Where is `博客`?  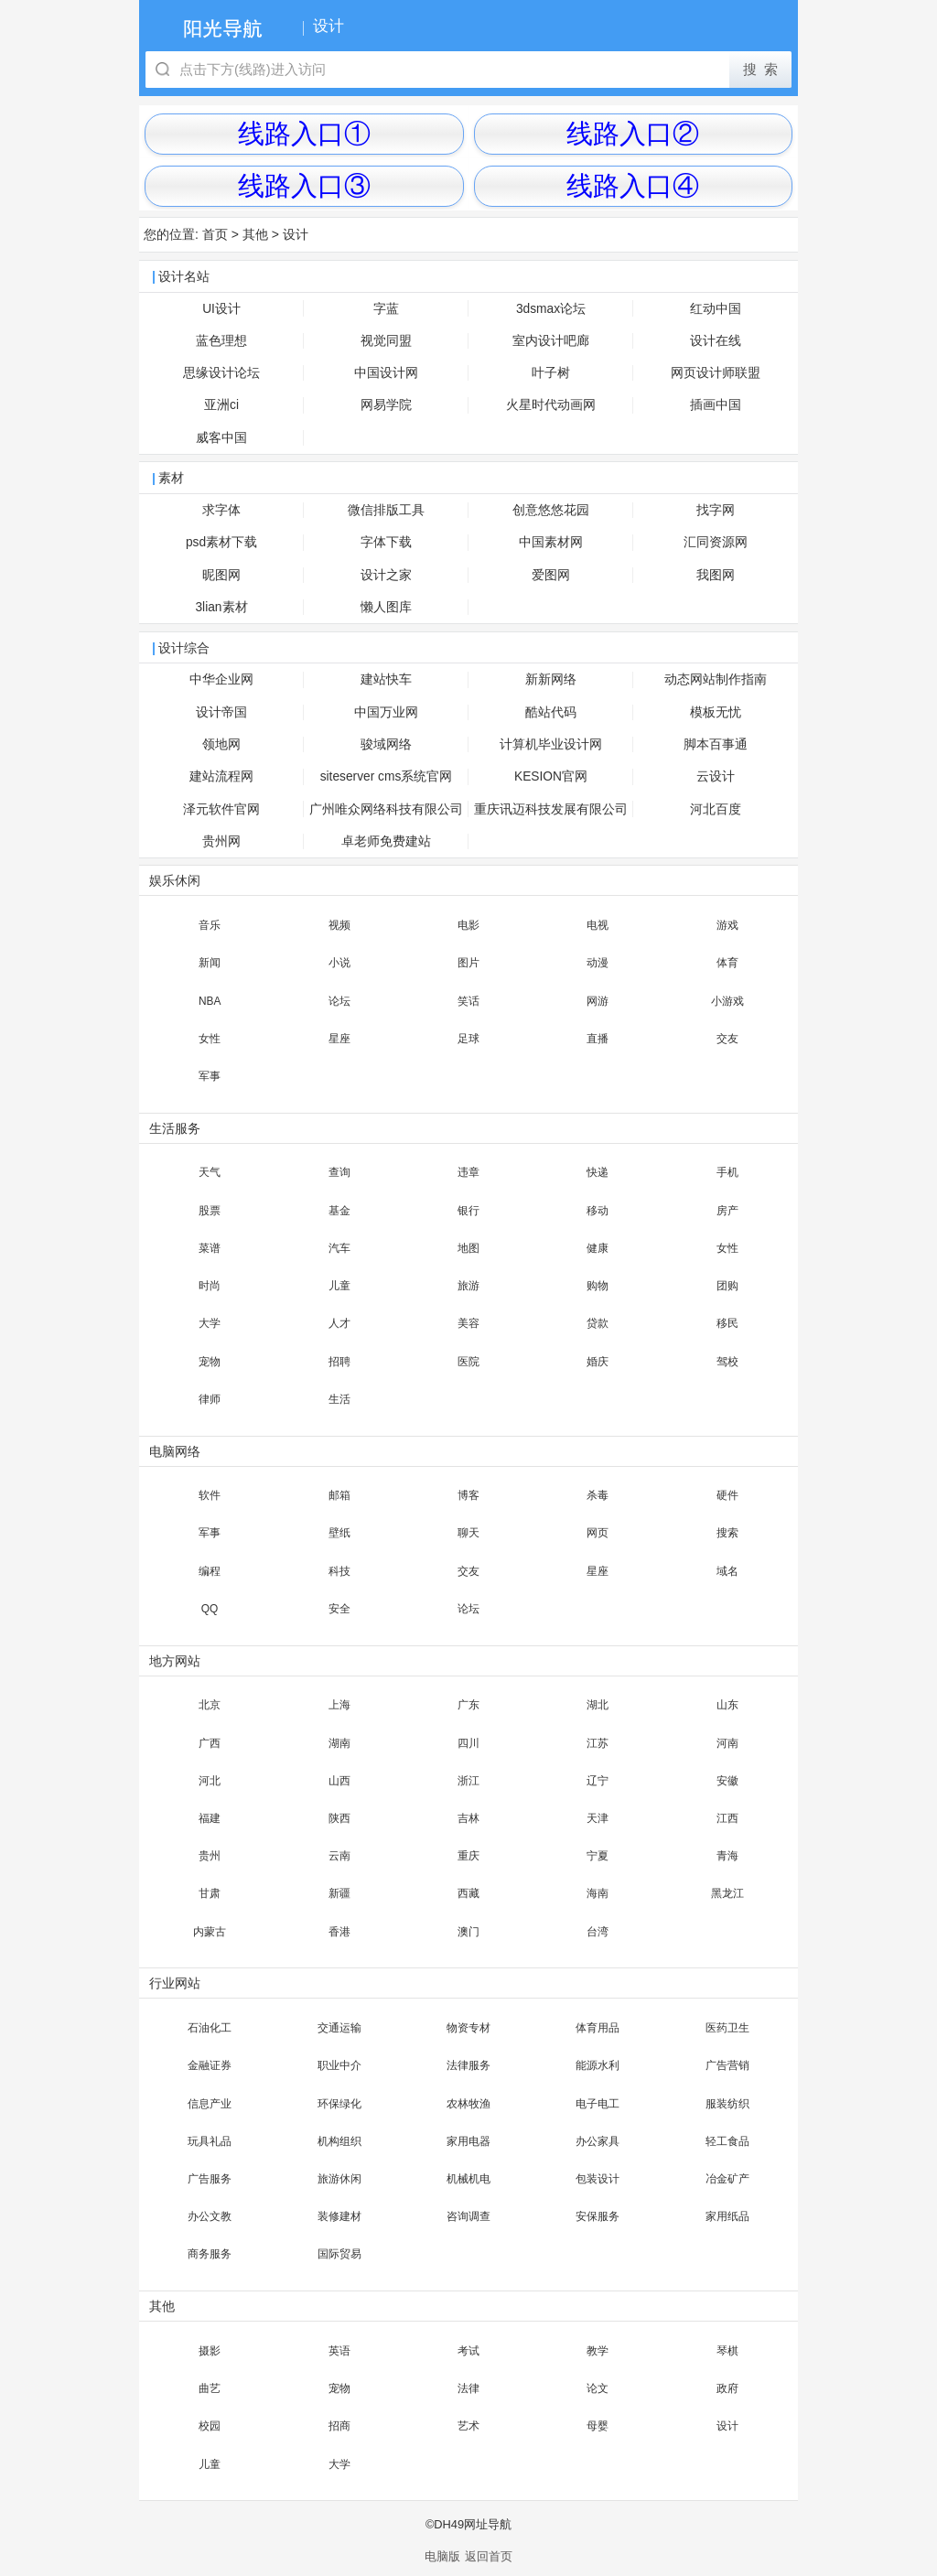 博客 is located at coordinates (468, 1495).